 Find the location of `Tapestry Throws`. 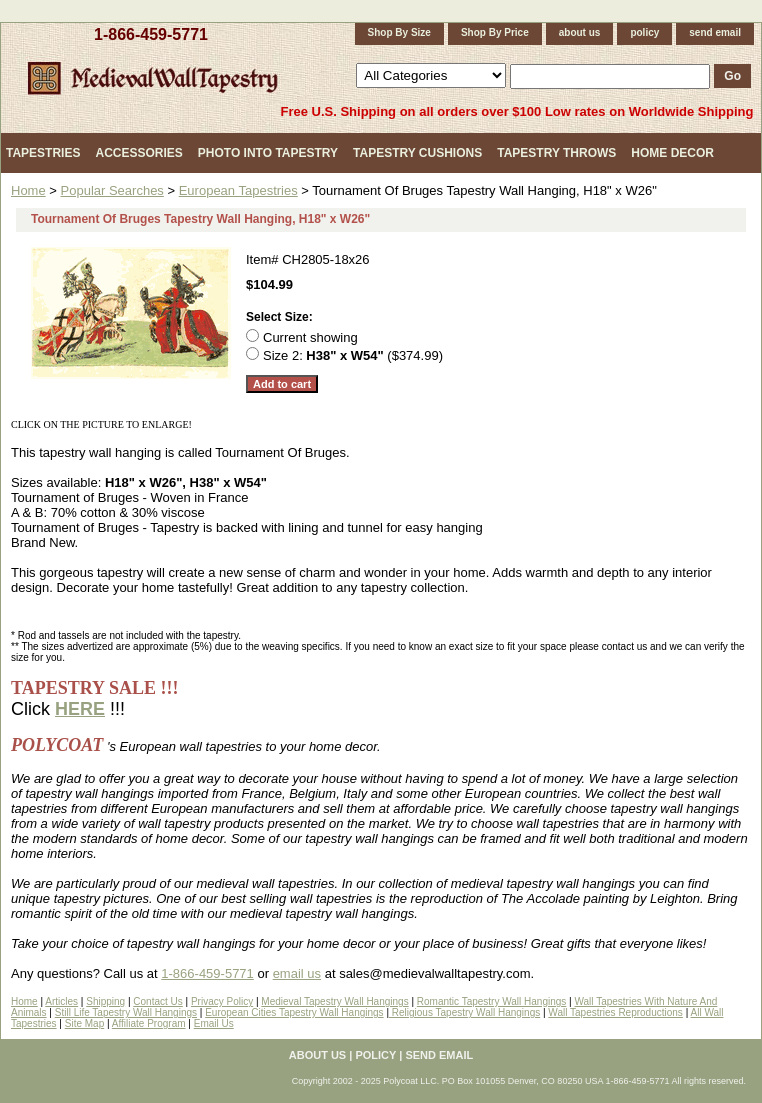

Tapestry Throws is located at coordinates (556, 153).